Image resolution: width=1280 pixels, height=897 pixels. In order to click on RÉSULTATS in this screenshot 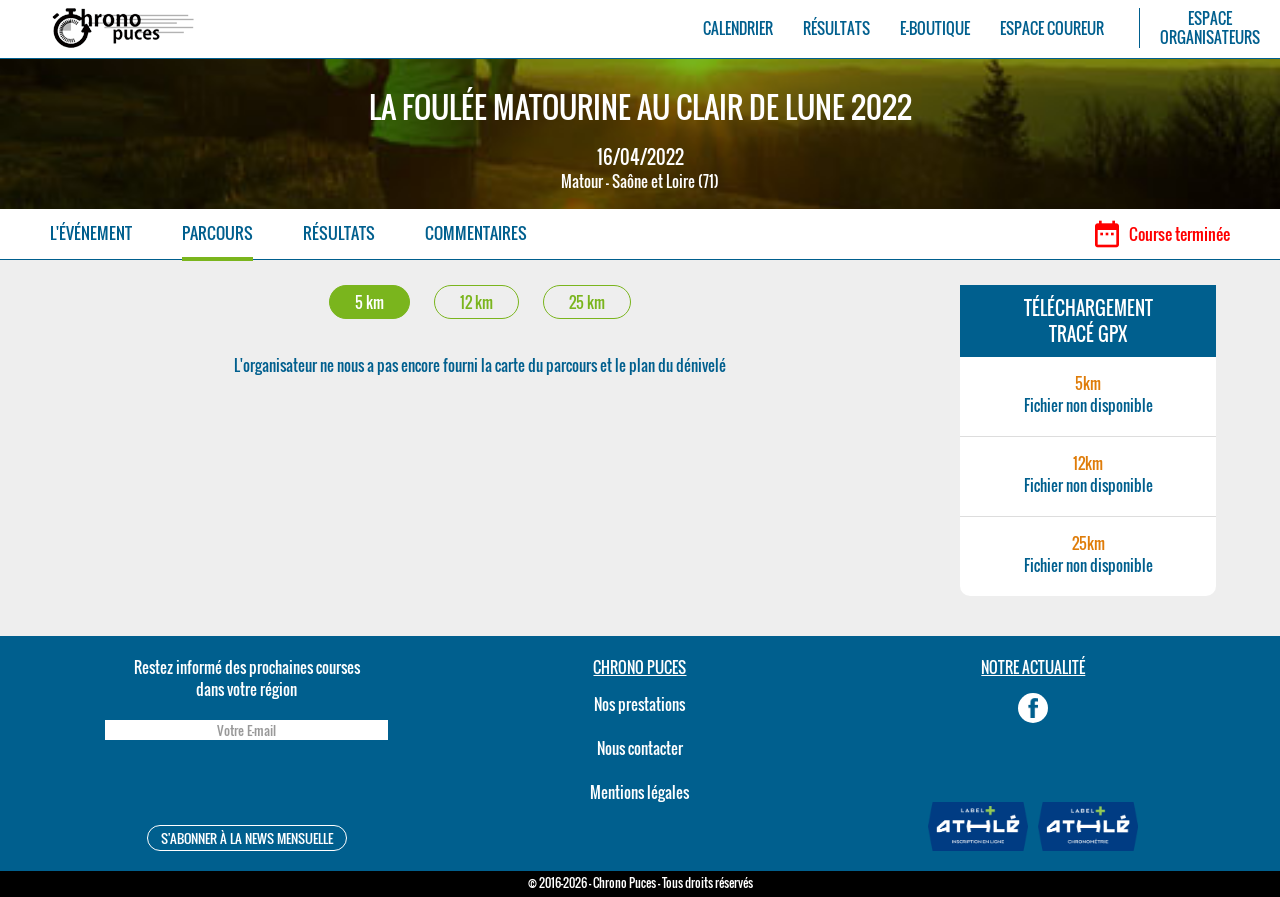, I will do `click(836, 28)`.